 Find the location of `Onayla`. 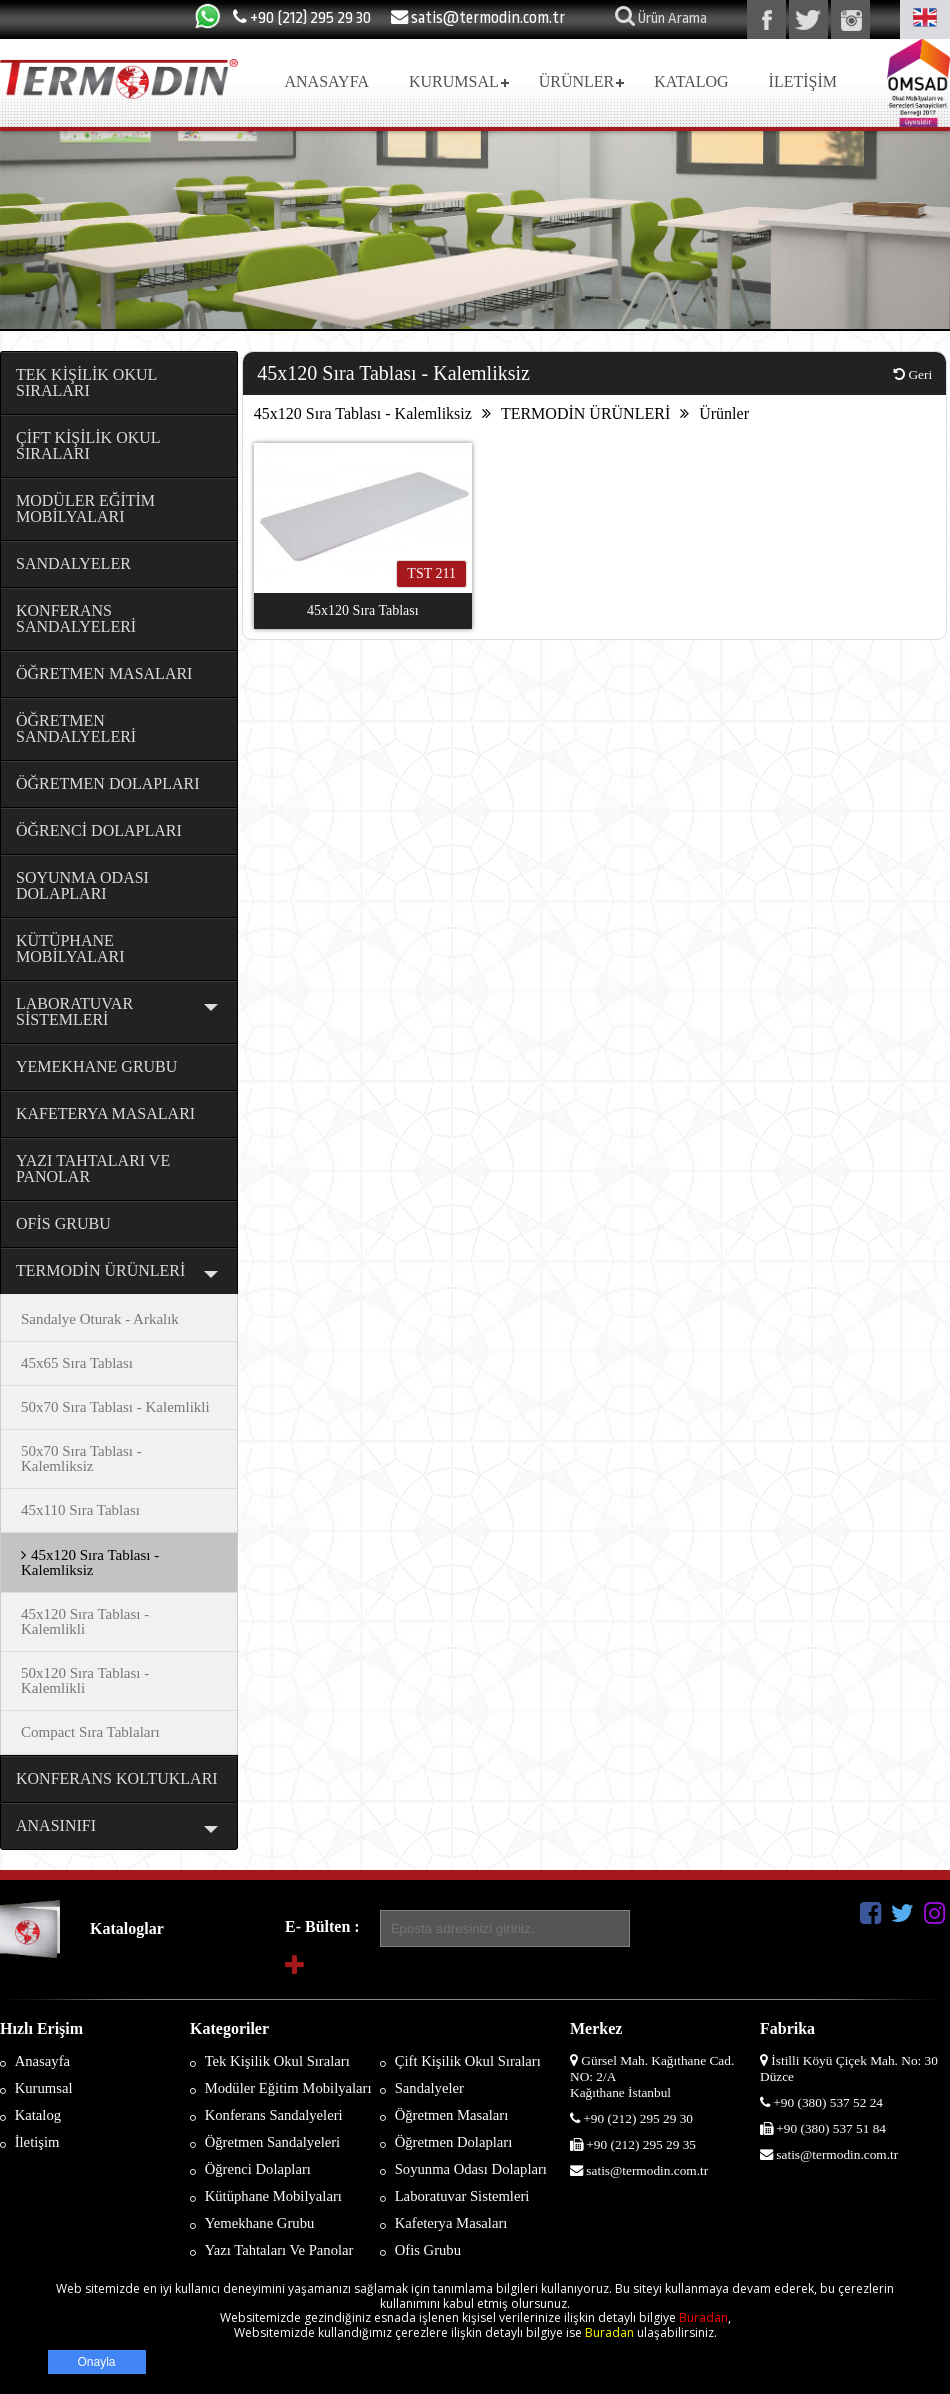

Onayla is located at coordinates (97, 2362).